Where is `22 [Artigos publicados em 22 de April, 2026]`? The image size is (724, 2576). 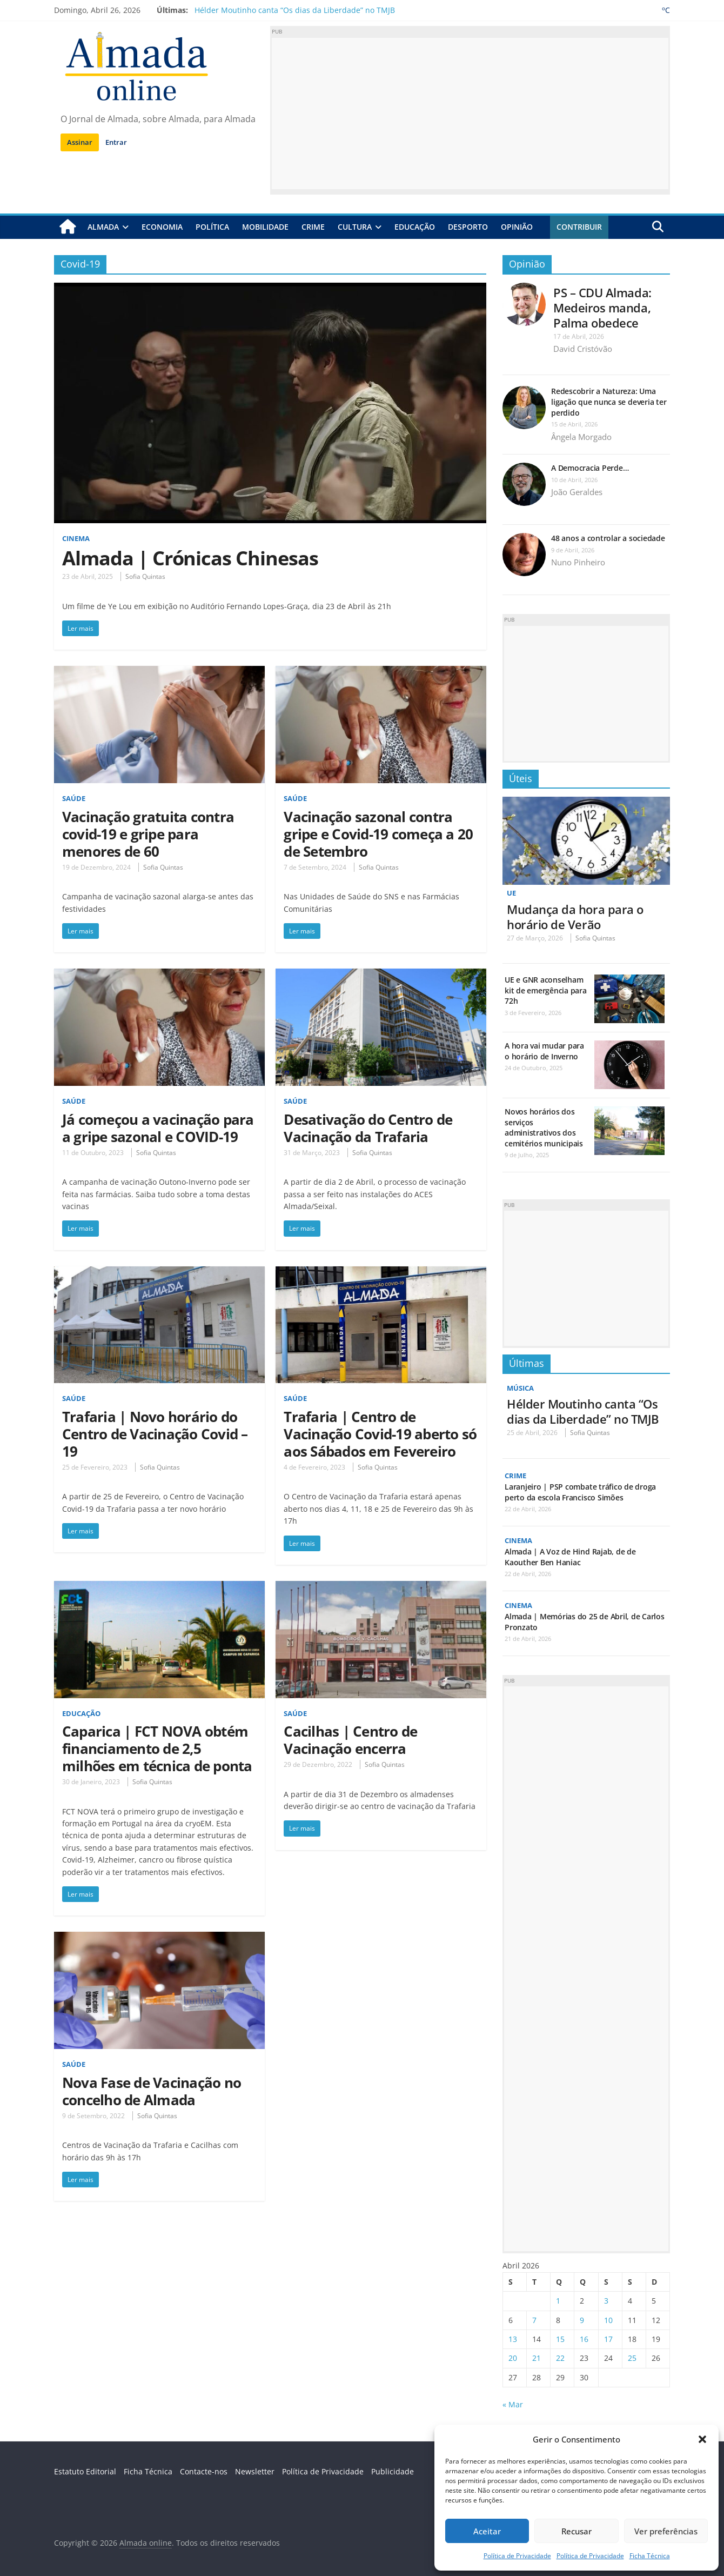
22 [Artigos publicados em 22 de April, 2026] is located at coordinates (560, 2358).